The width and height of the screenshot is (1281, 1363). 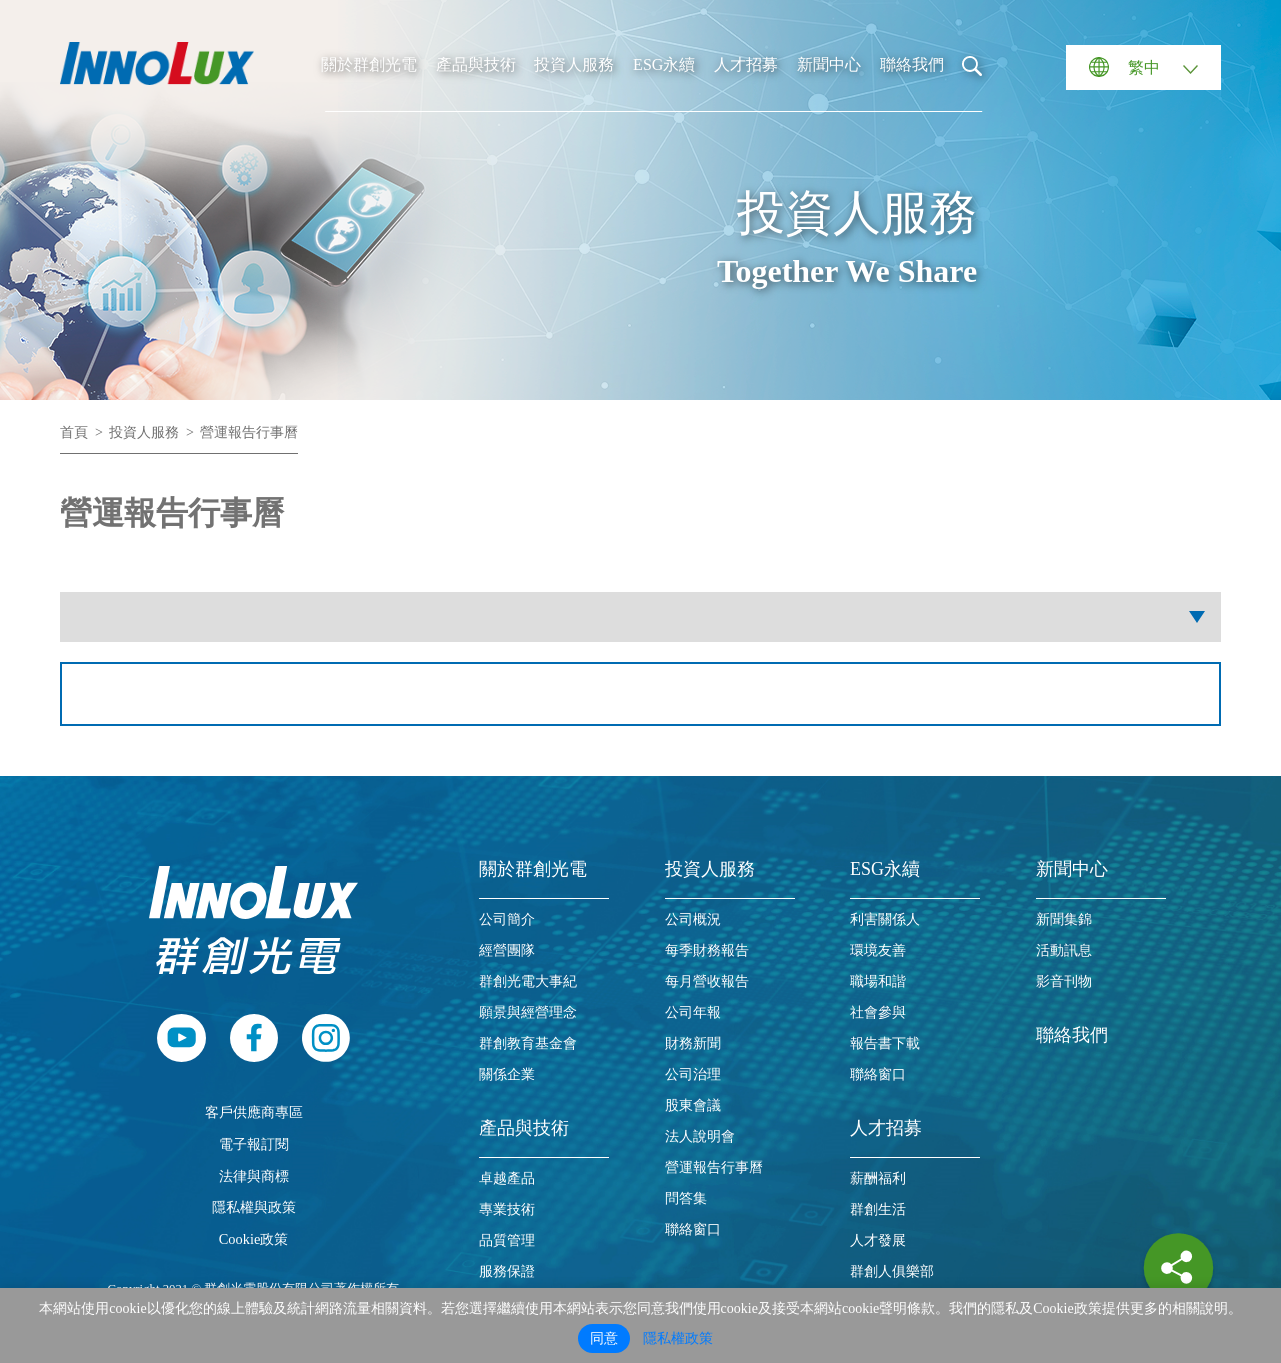 I want to click on 投資人服務, so click(x=574, y=64).